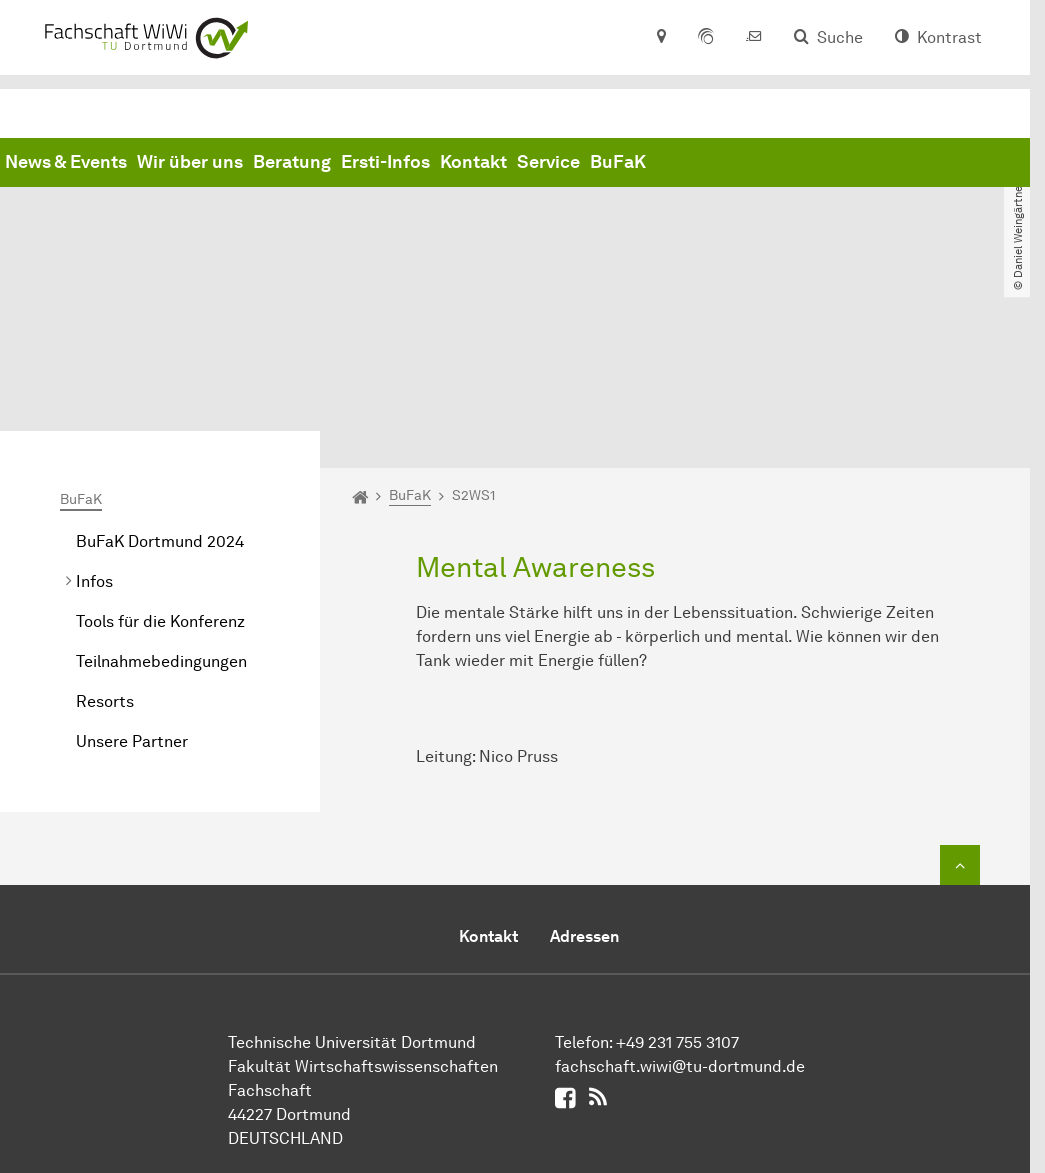 Image resolution: width=1045 pixels, height=1173 pixels. What do you see at coordinates (852, 163) in the screenshot?
I see `Service` at bounding box center [852, 163].